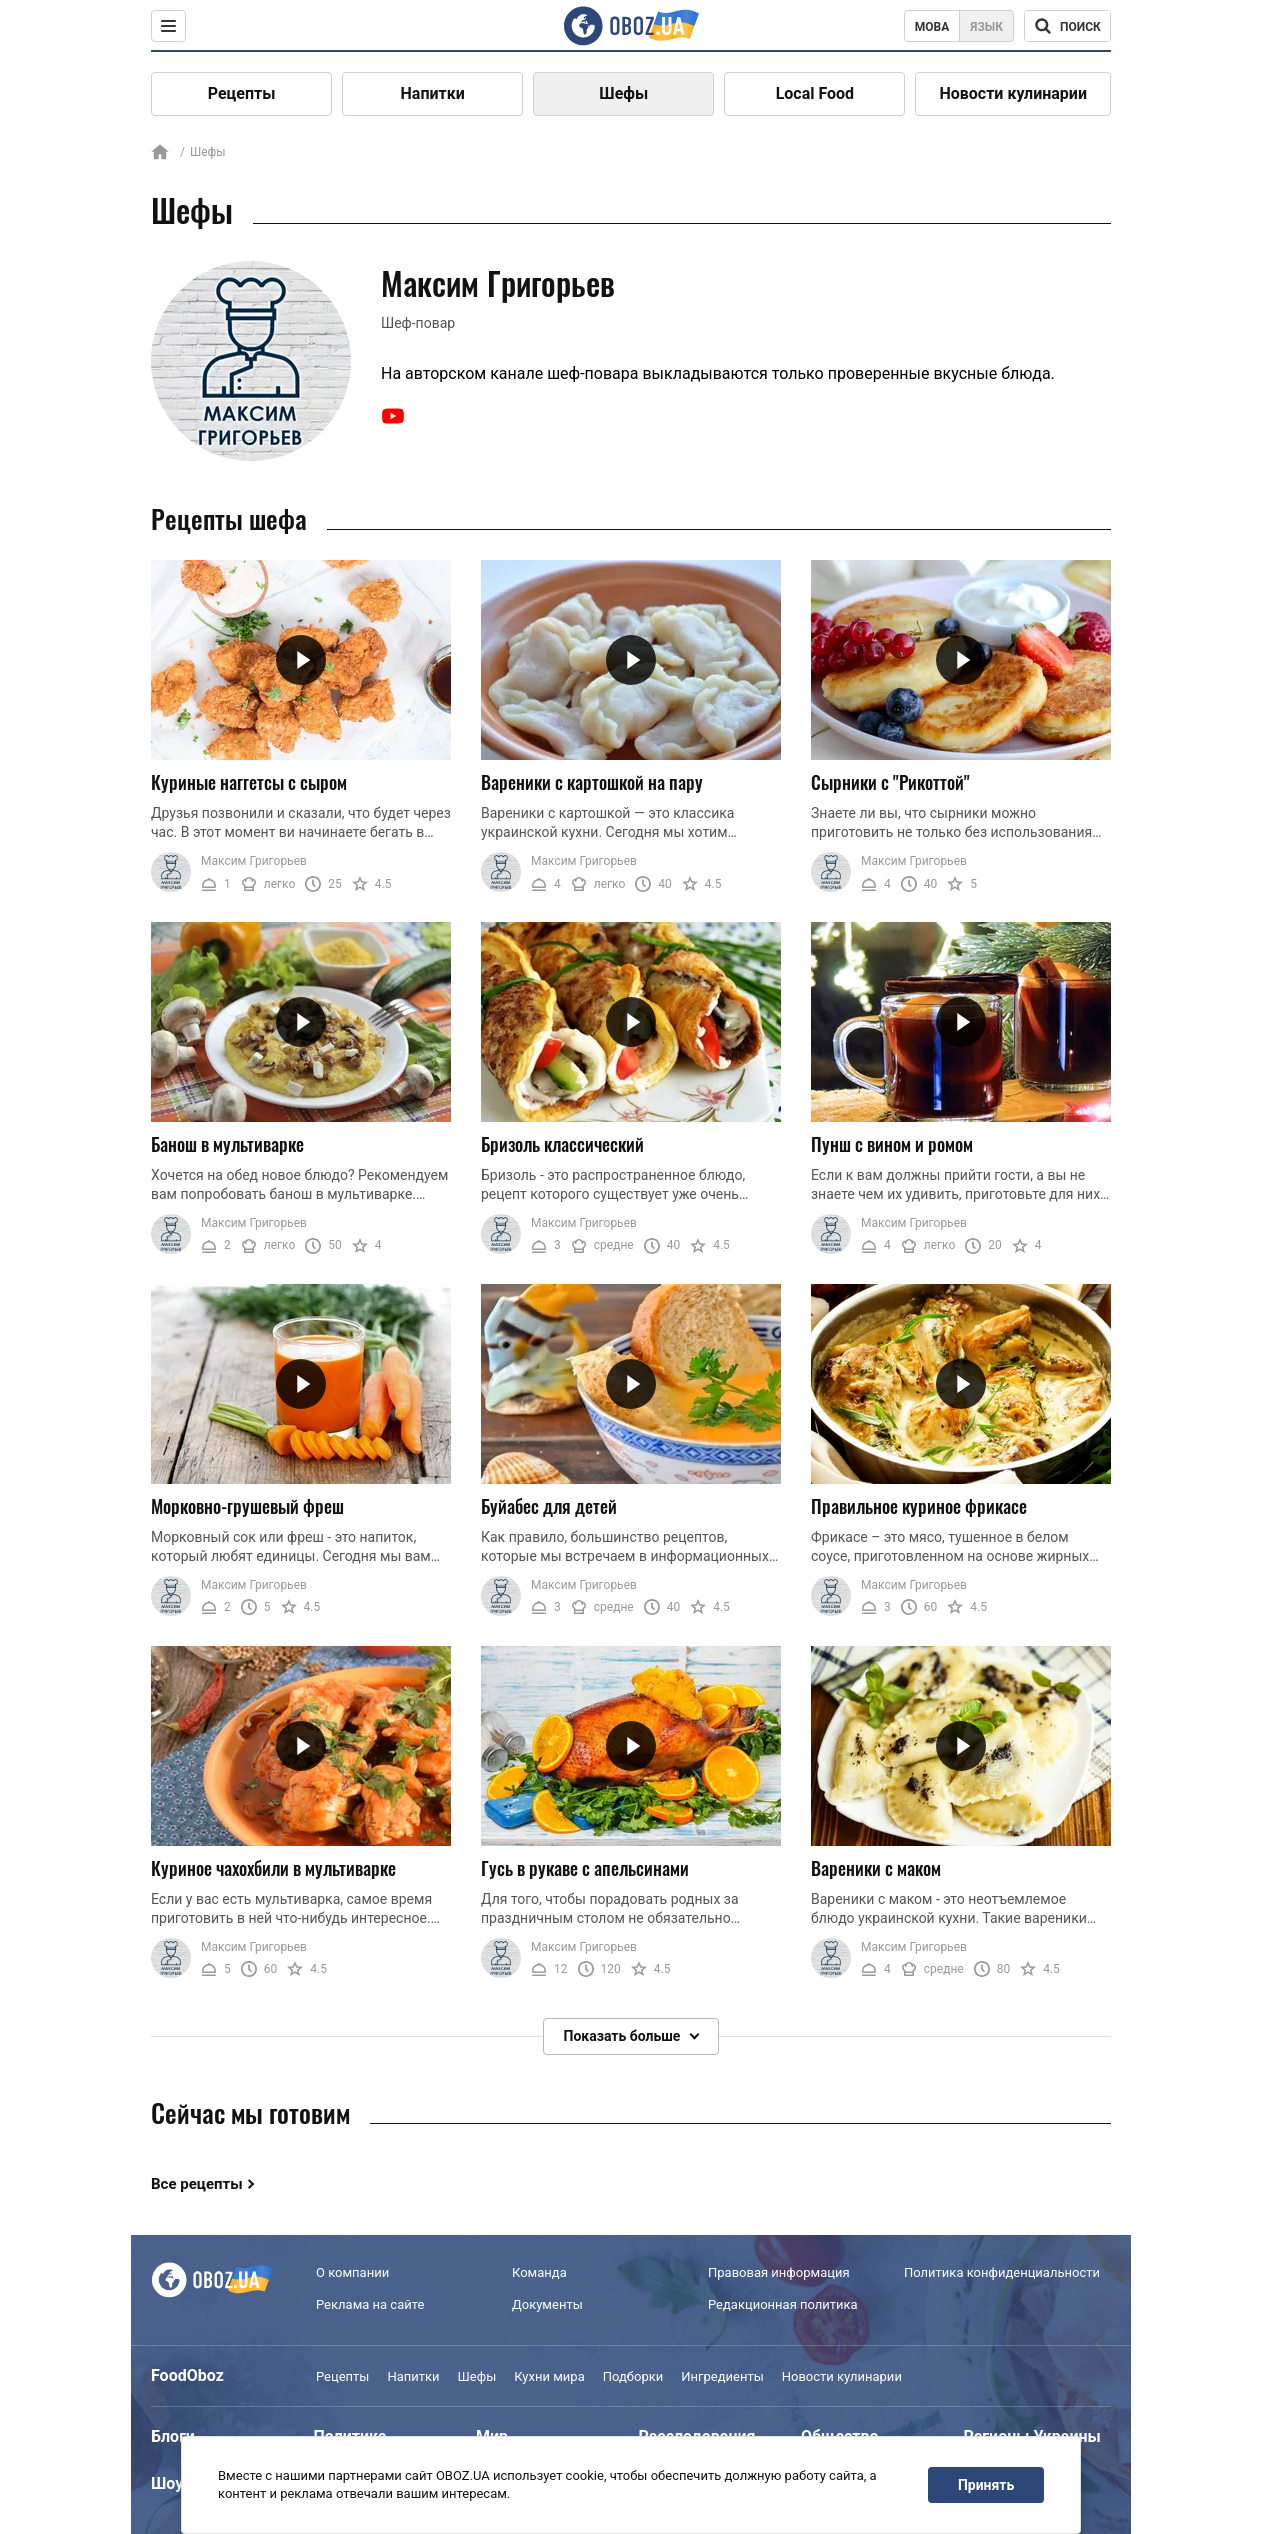  What do you see at coordinates (1002, 2272) in the screenshot?
I see `Политика конфиденциальности` at bounding box center [1002, 2272].